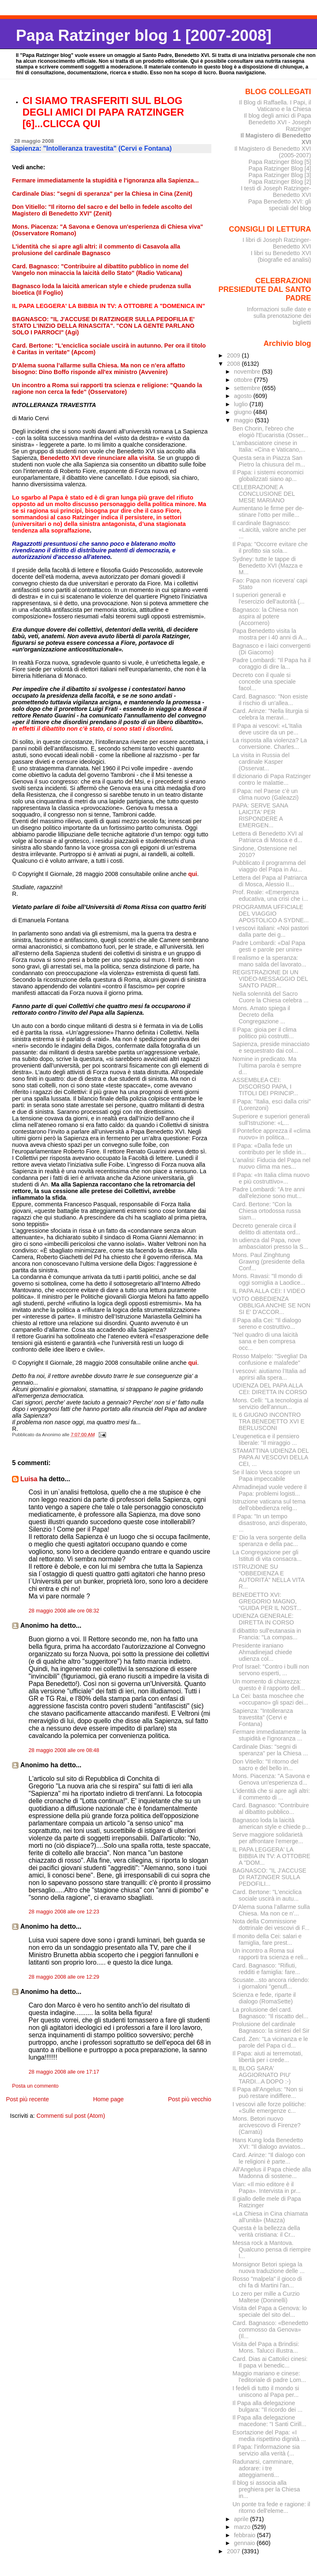 The height and width of the screenshot is (2576, 317). Describe the element at coordinates (271, 1910) in the screenshot. I see `D’Alema suona l’allarme sulla Chiesa. Ma non ce n’...` at that location.